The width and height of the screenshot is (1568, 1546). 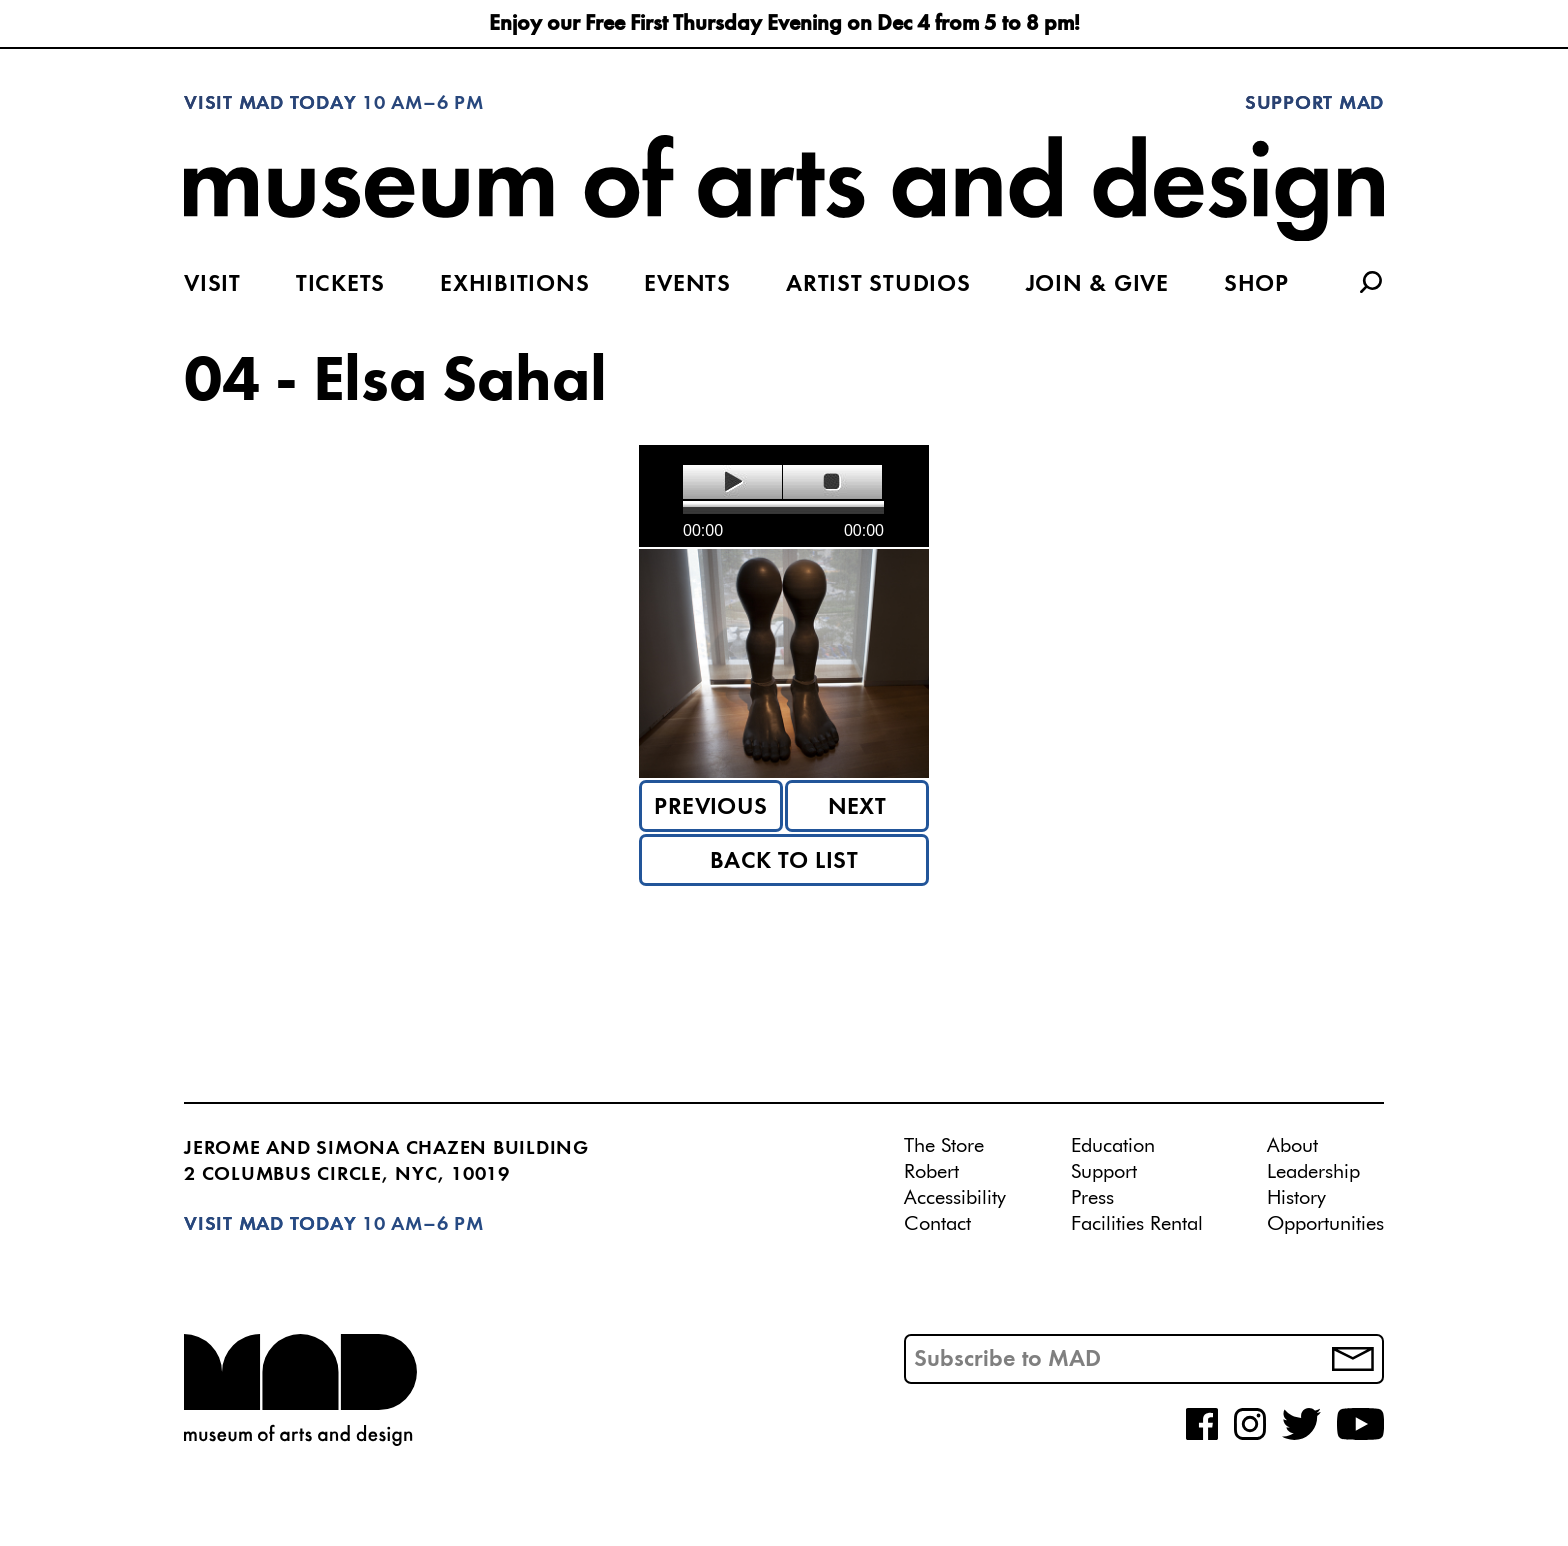 I want to click on History, so click(x=1296, y=1198).